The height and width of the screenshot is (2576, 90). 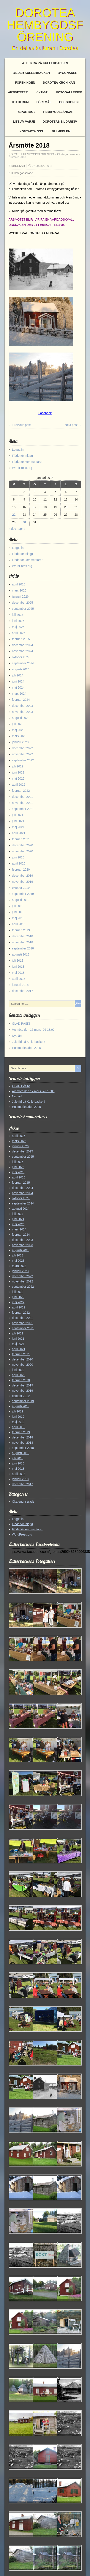 What do you see at coordinates (18, 687) in the screenshot?
I see `maj 2024` at bounding box center [18, 687].